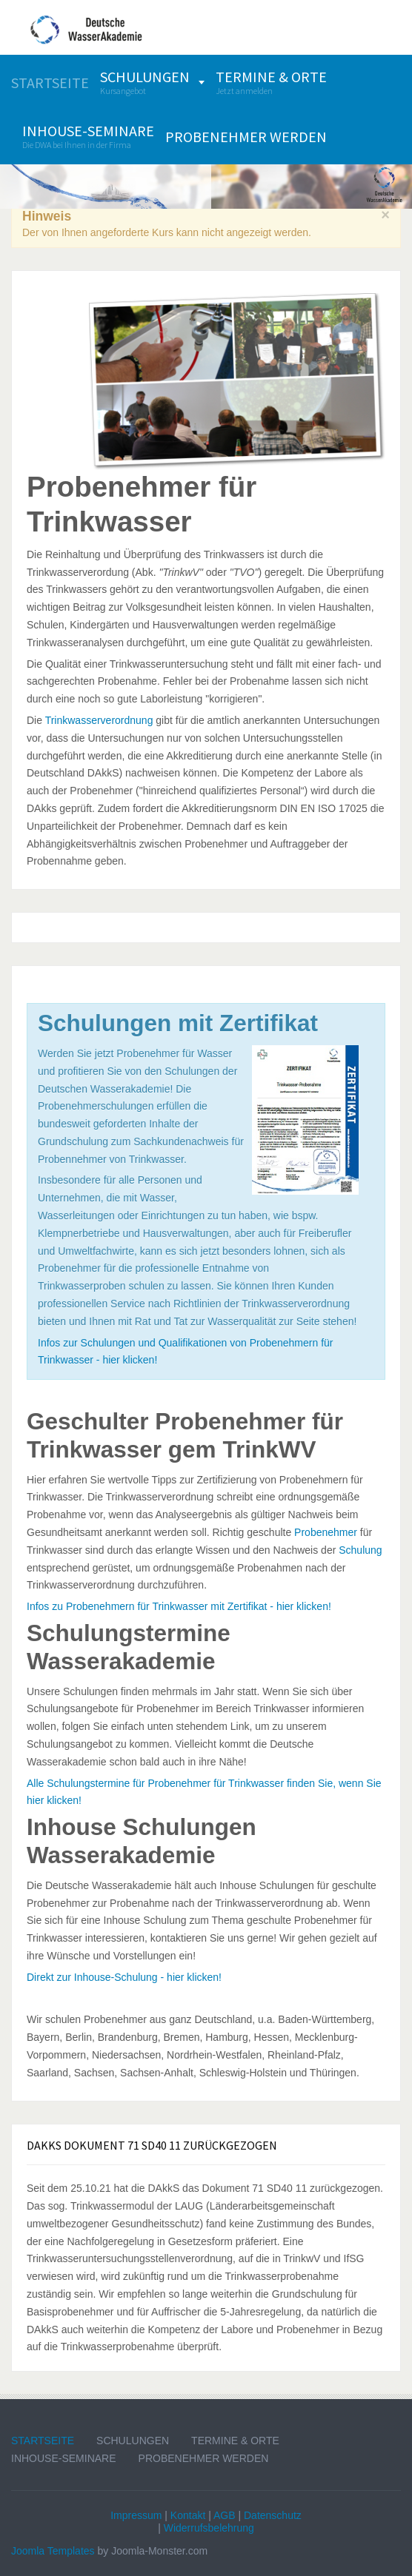  What do you see at coordinates (179, 1606) in the screenshot?
I see `Infos zu Probenehmern für Trinkwasser mit Zertifikat - hier klicken!` at bounding box center [179, 1606].